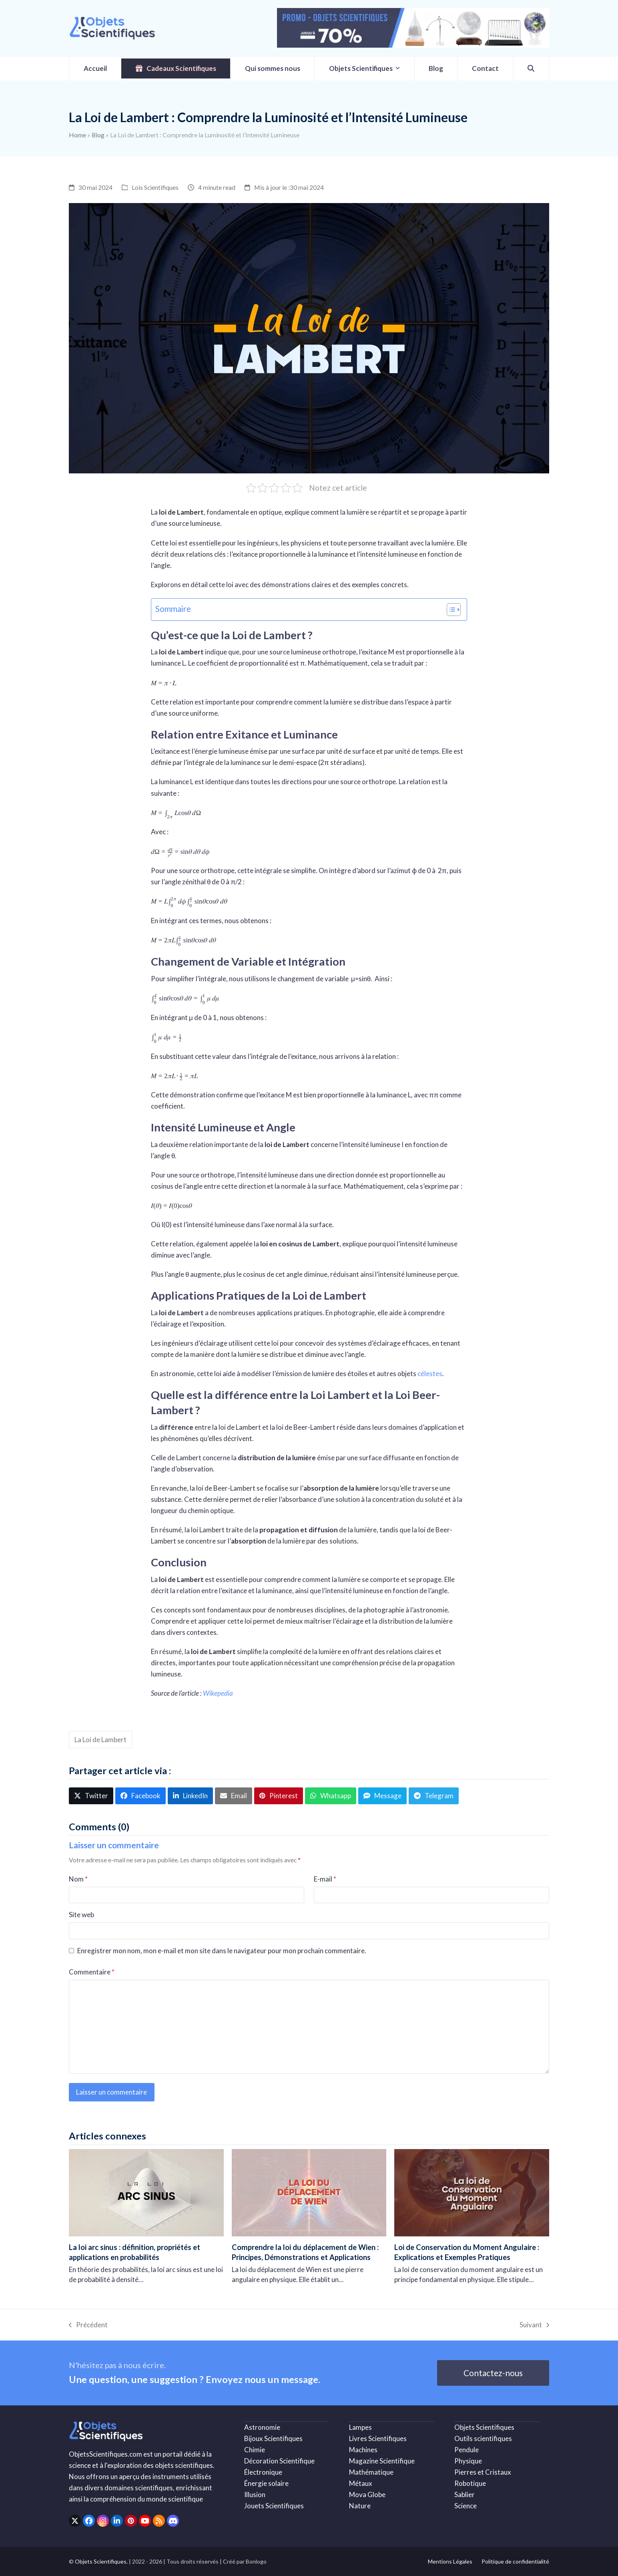 This screenshot has width=618, height=2576. I want to click on Lampes, so click(360, 2427).